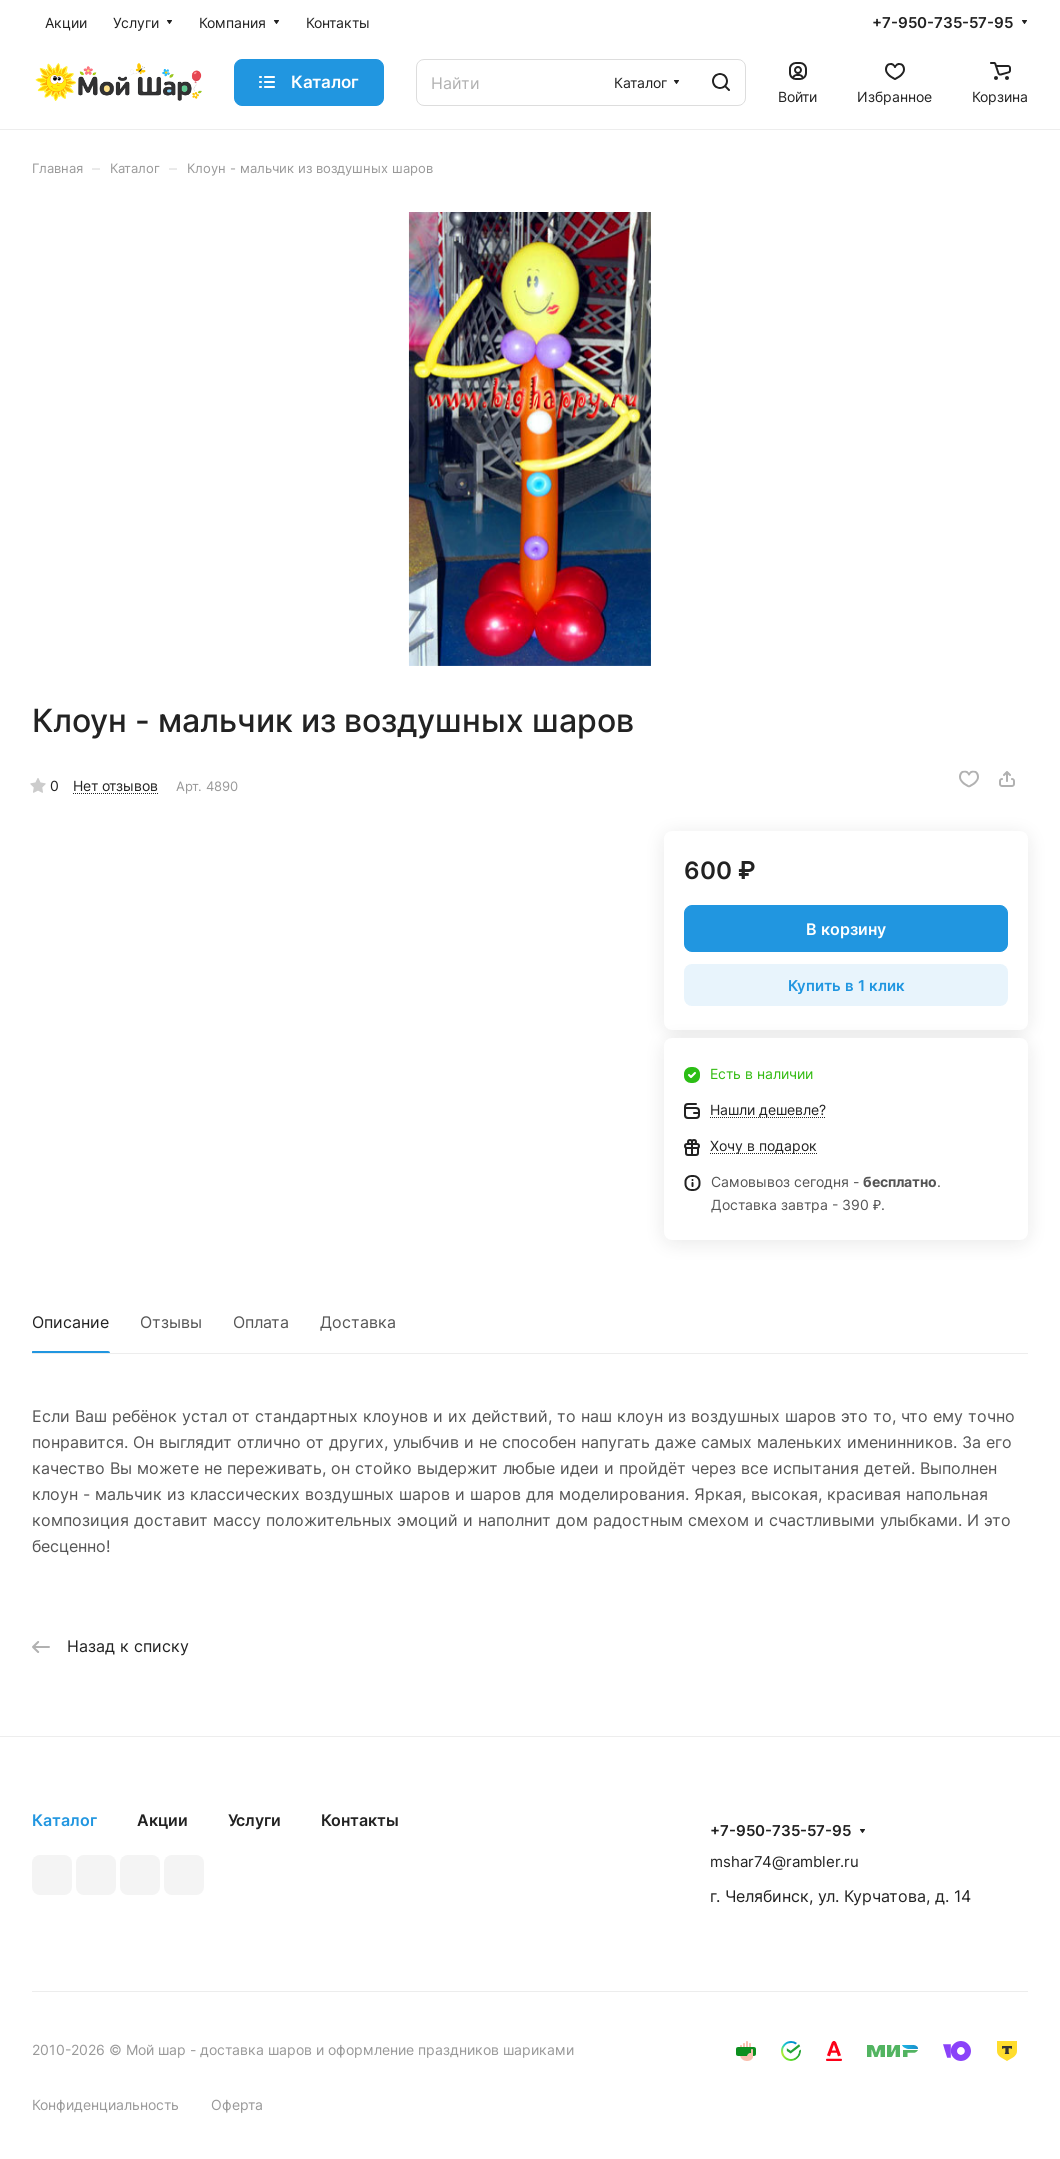 Image resolution: width=1060 pixels, height=2159 pixels. I want to click on Доставка, so click(358, 1322).